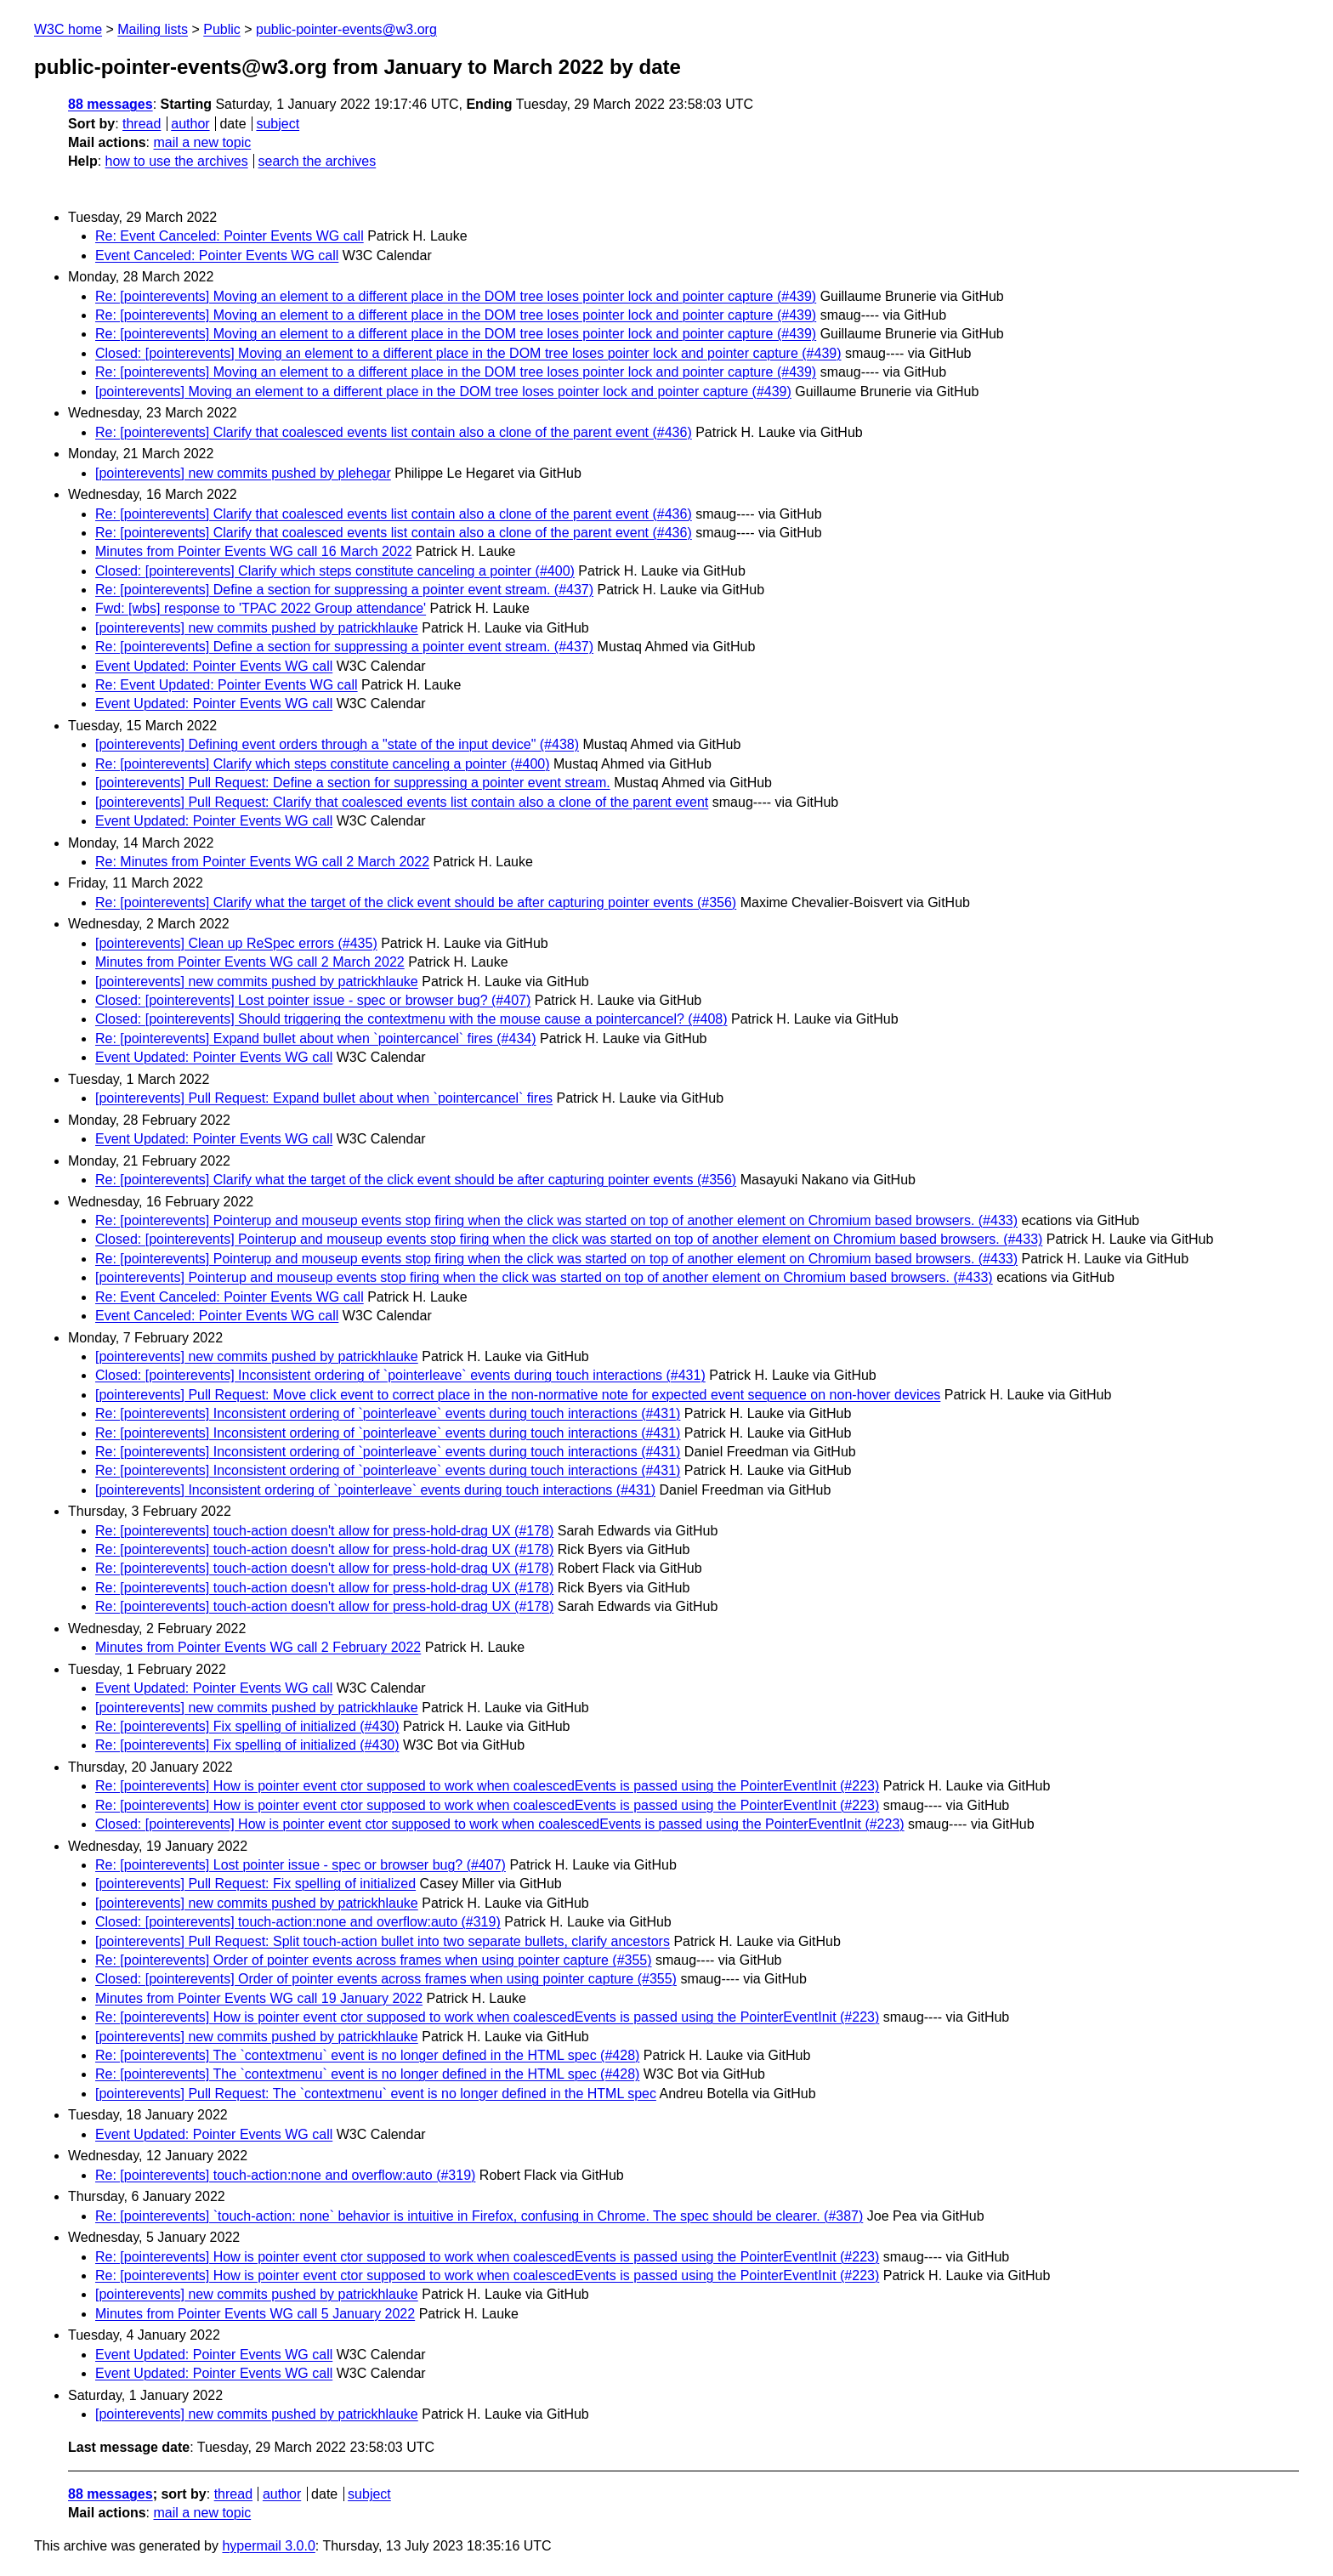  I want to click on Minutes from Pointer Events WG call 16 March 2022, so click(253, 551).